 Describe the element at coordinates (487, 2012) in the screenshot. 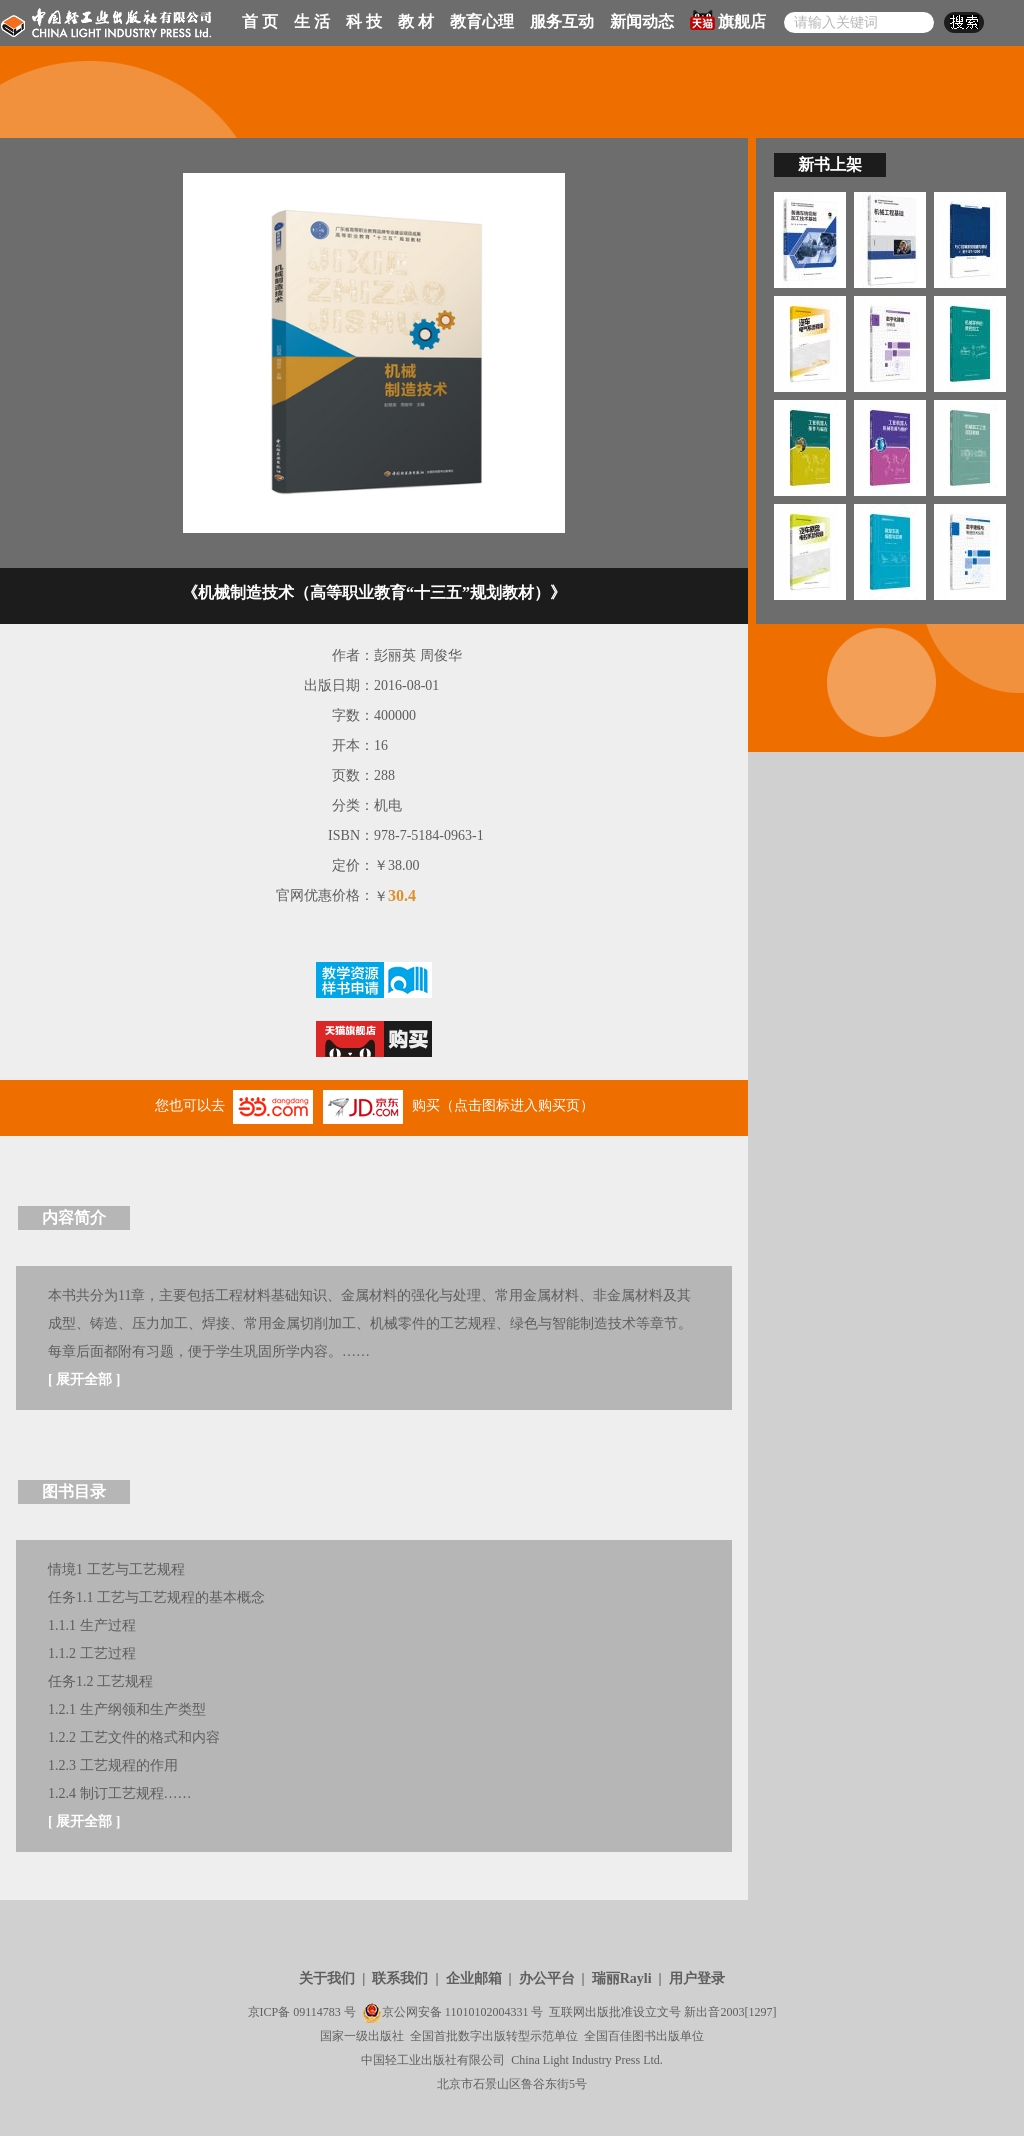

I see `11010102004331` at that location.